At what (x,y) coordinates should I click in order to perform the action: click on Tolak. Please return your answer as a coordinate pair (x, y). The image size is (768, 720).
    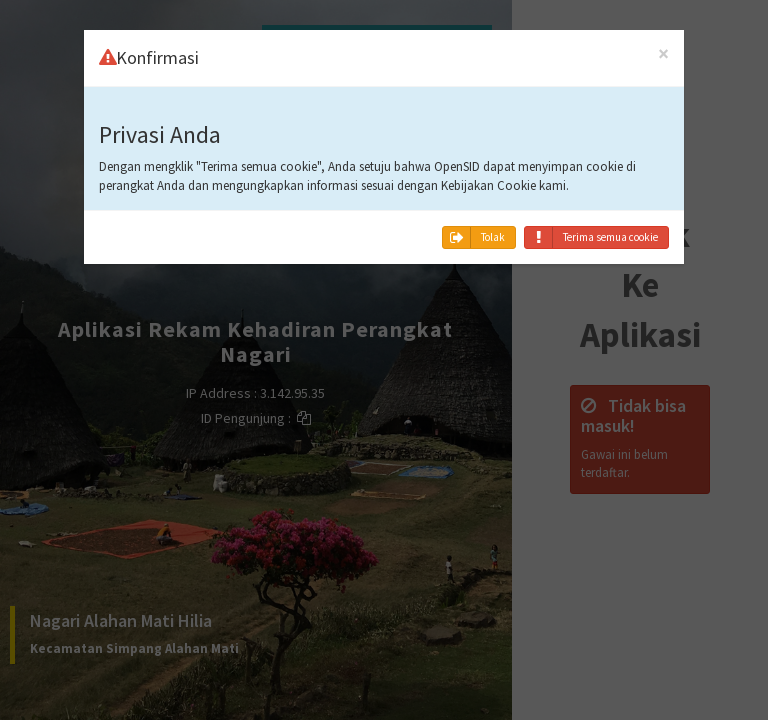
    Looking at the image, I should click on (474, 237).